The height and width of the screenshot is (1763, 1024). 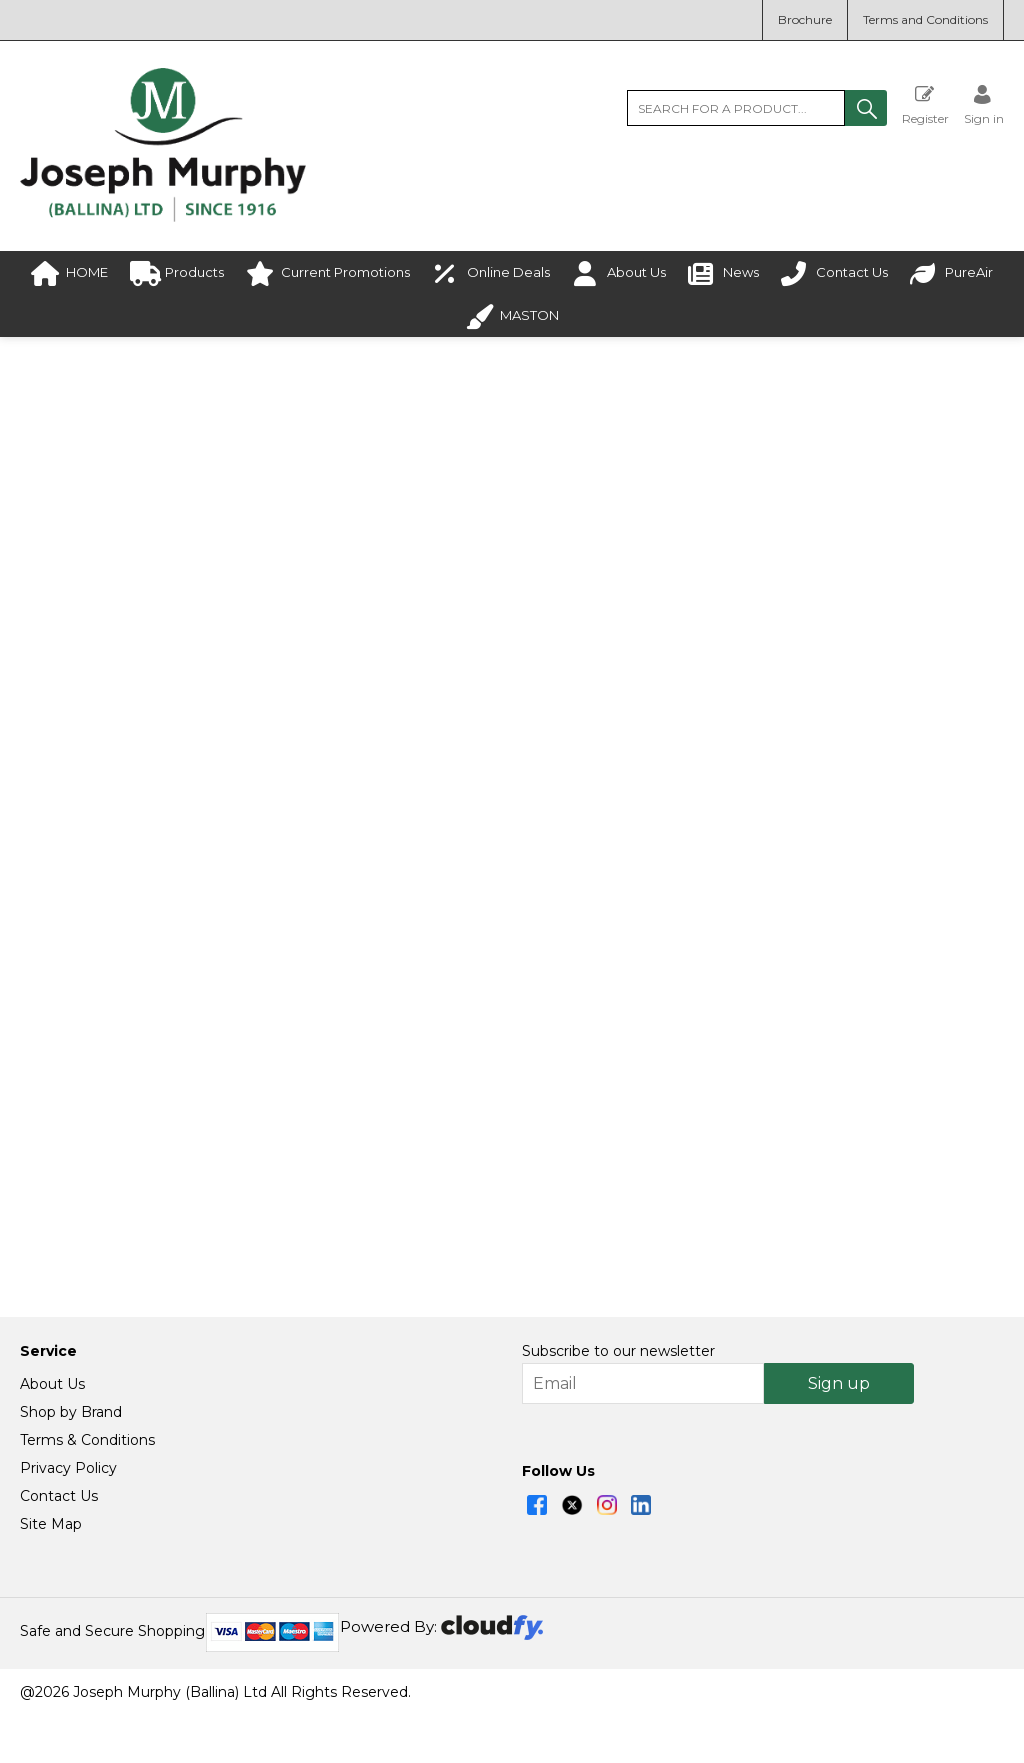 I want to click on Brochure, so click(x=805, y=19).